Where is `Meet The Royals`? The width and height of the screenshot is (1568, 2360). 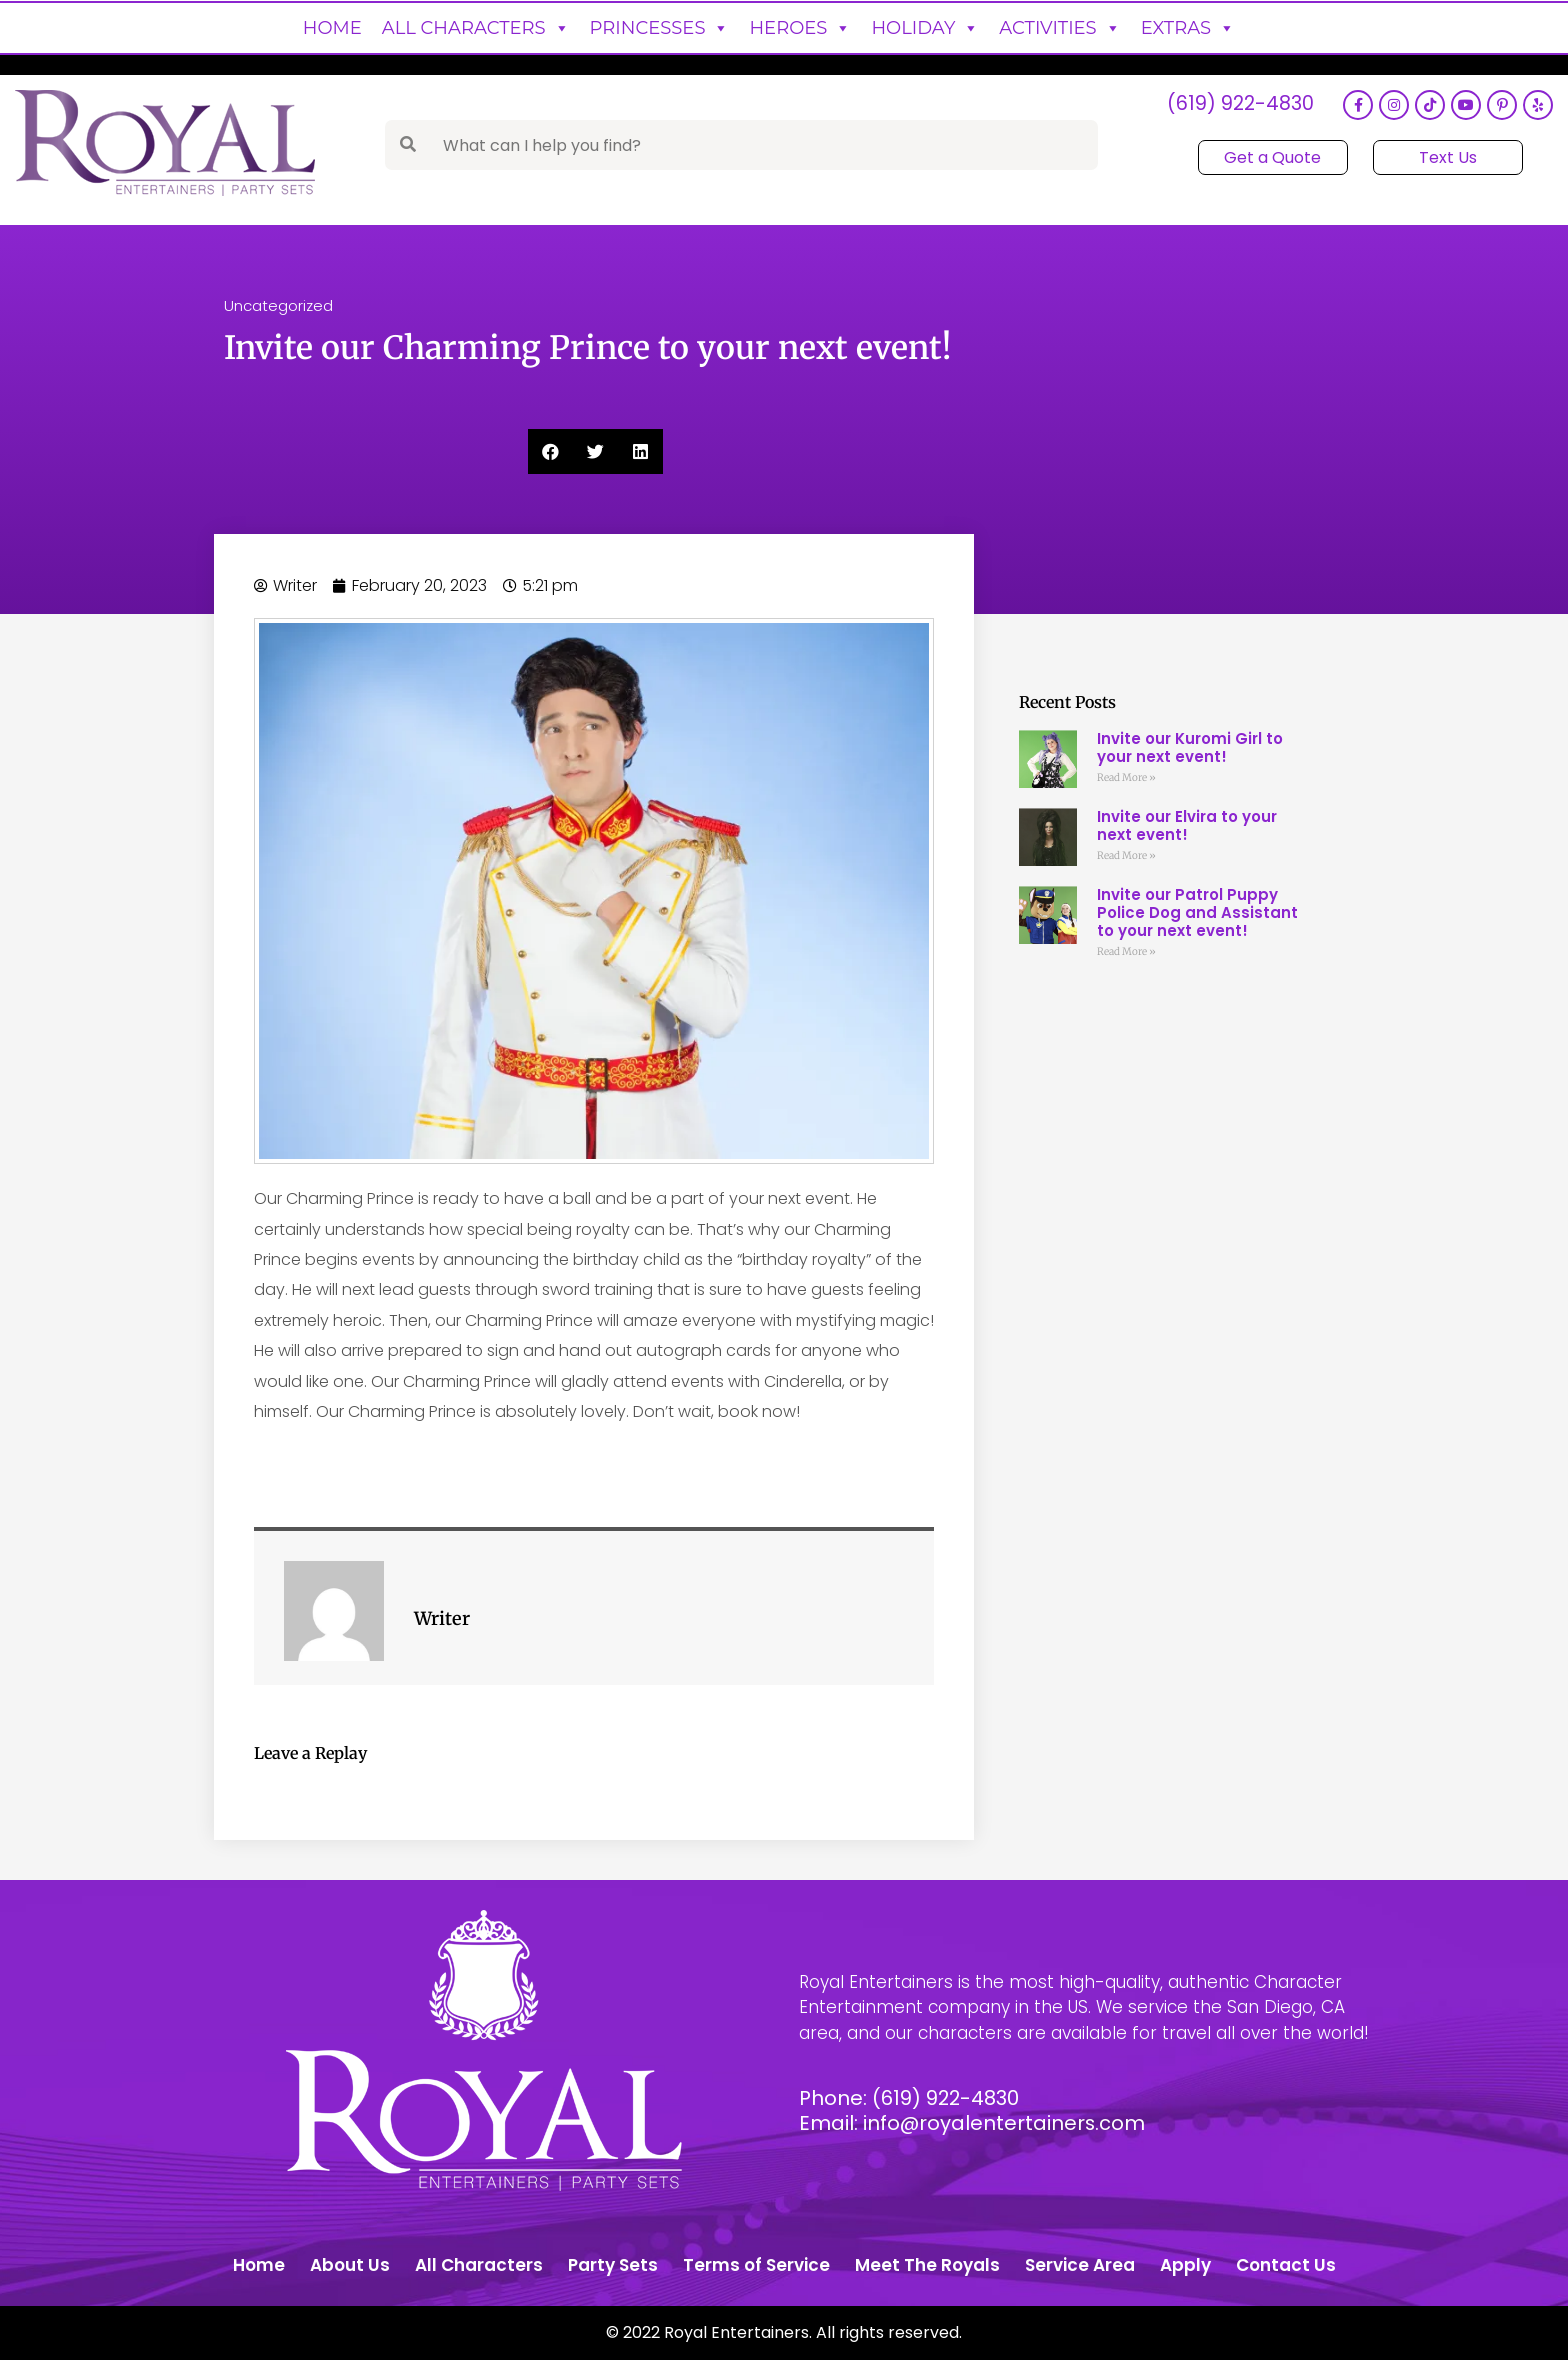
Meet The Royals is located at coordinates (927, 2265).